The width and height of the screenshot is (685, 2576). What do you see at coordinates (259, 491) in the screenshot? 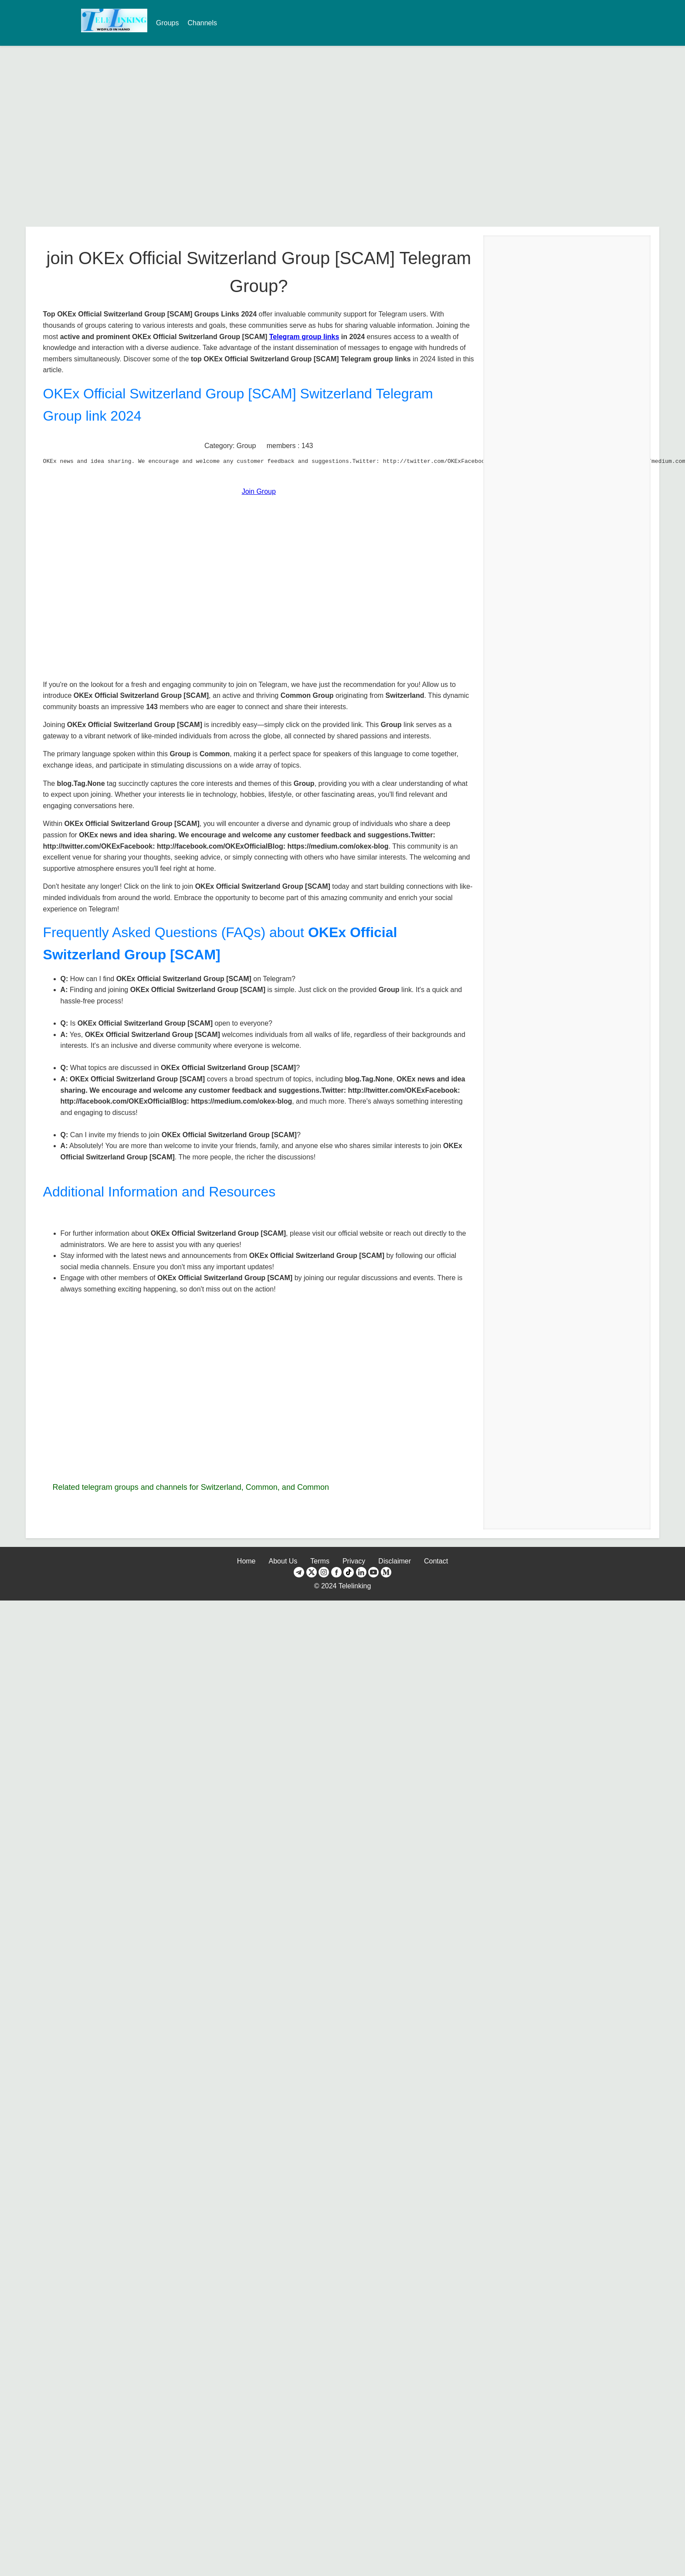
I see `Join Group` at bounding box center [259, 491].